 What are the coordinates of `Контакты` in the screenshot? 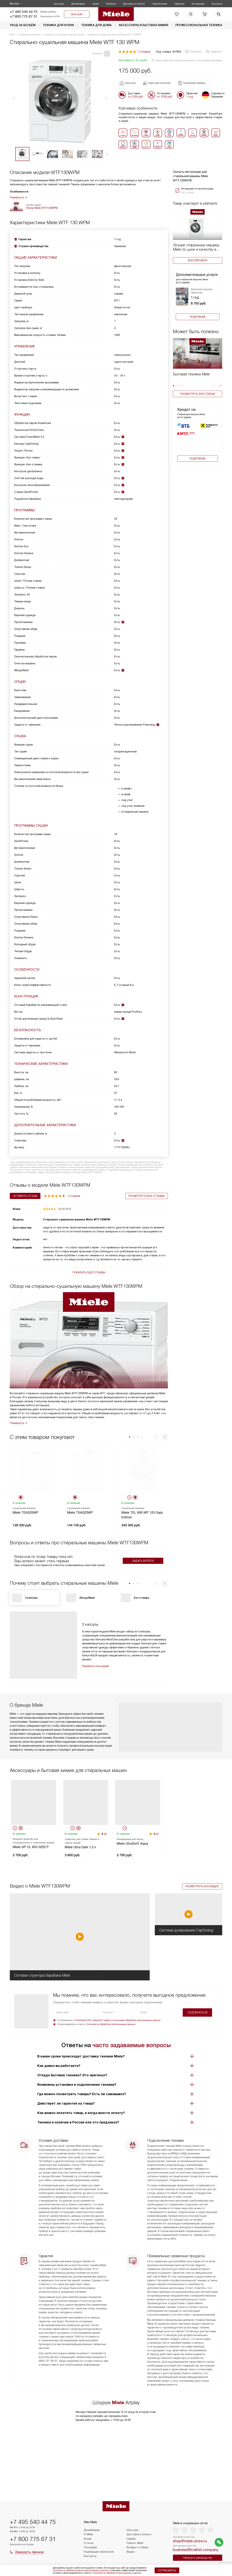 It's located at (217, 4).